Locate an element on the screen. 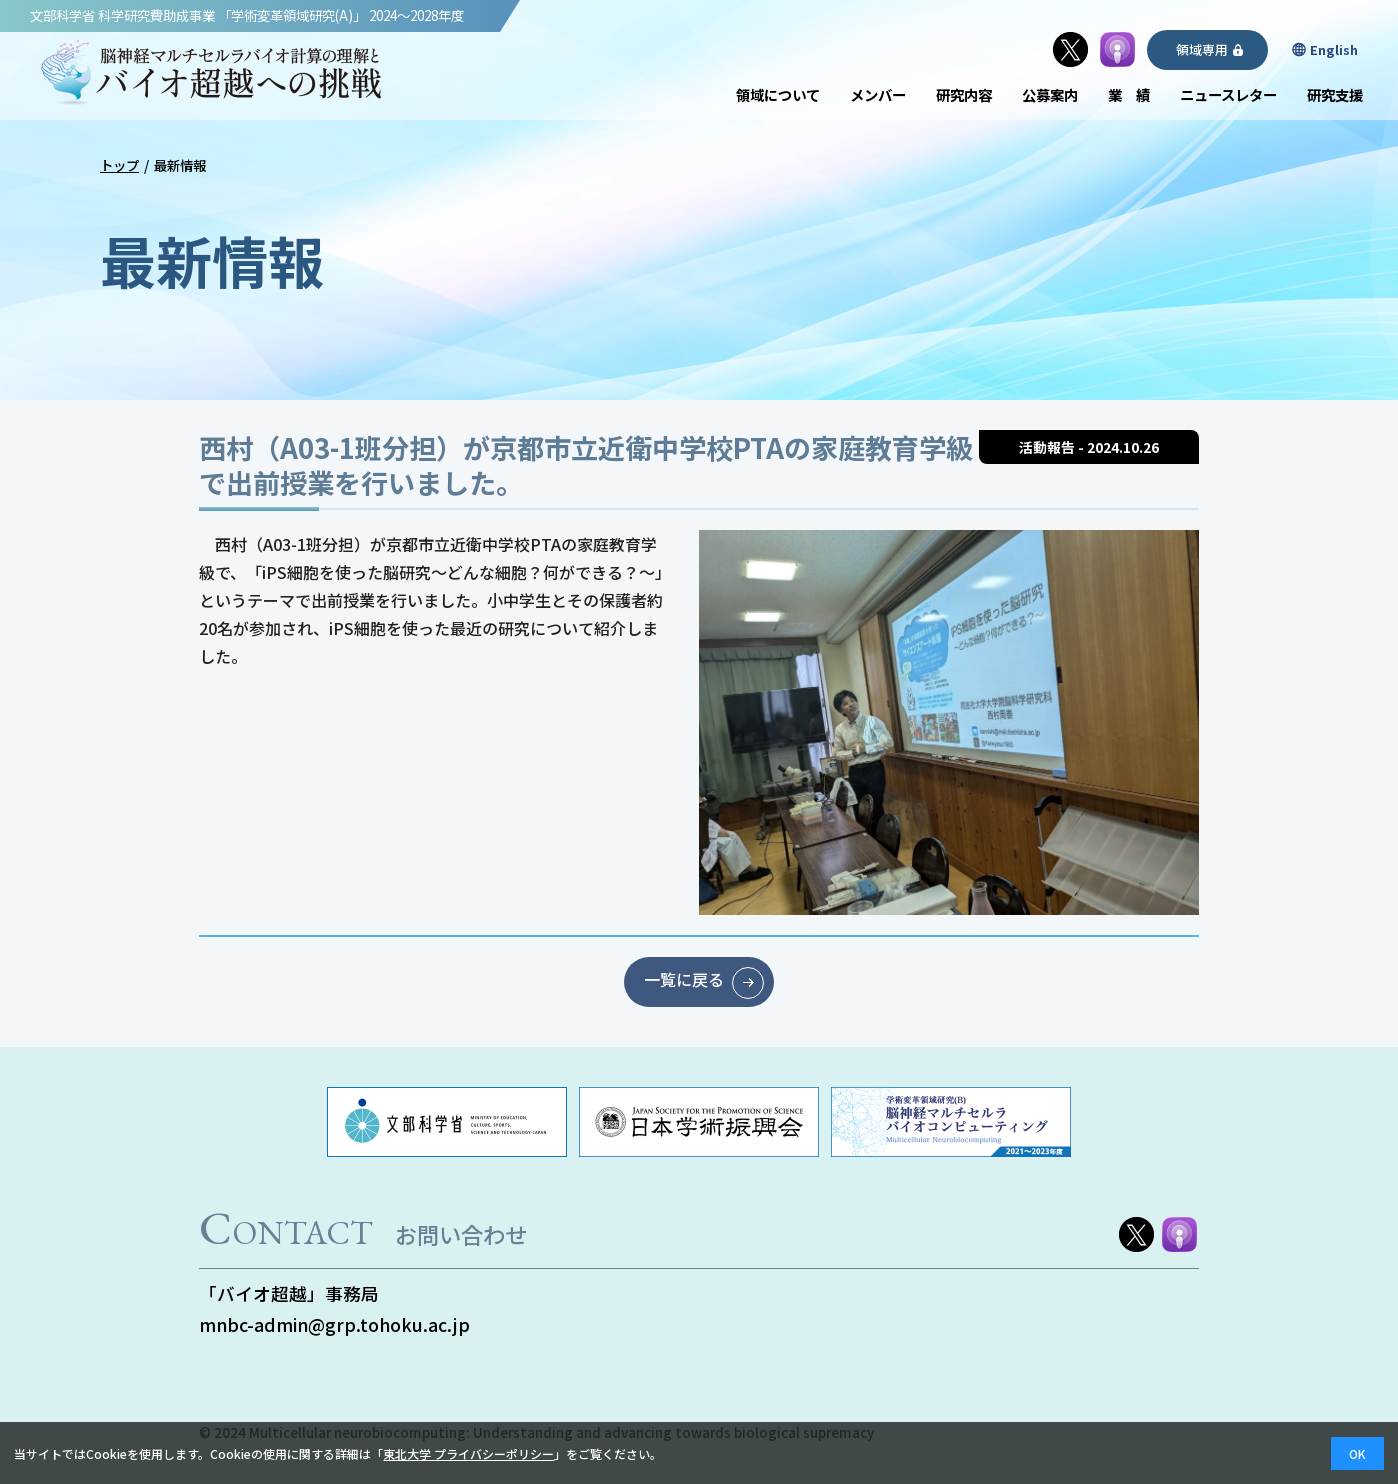  東北大学 プライバシーポリシー is located at coordinates (468, 1453).